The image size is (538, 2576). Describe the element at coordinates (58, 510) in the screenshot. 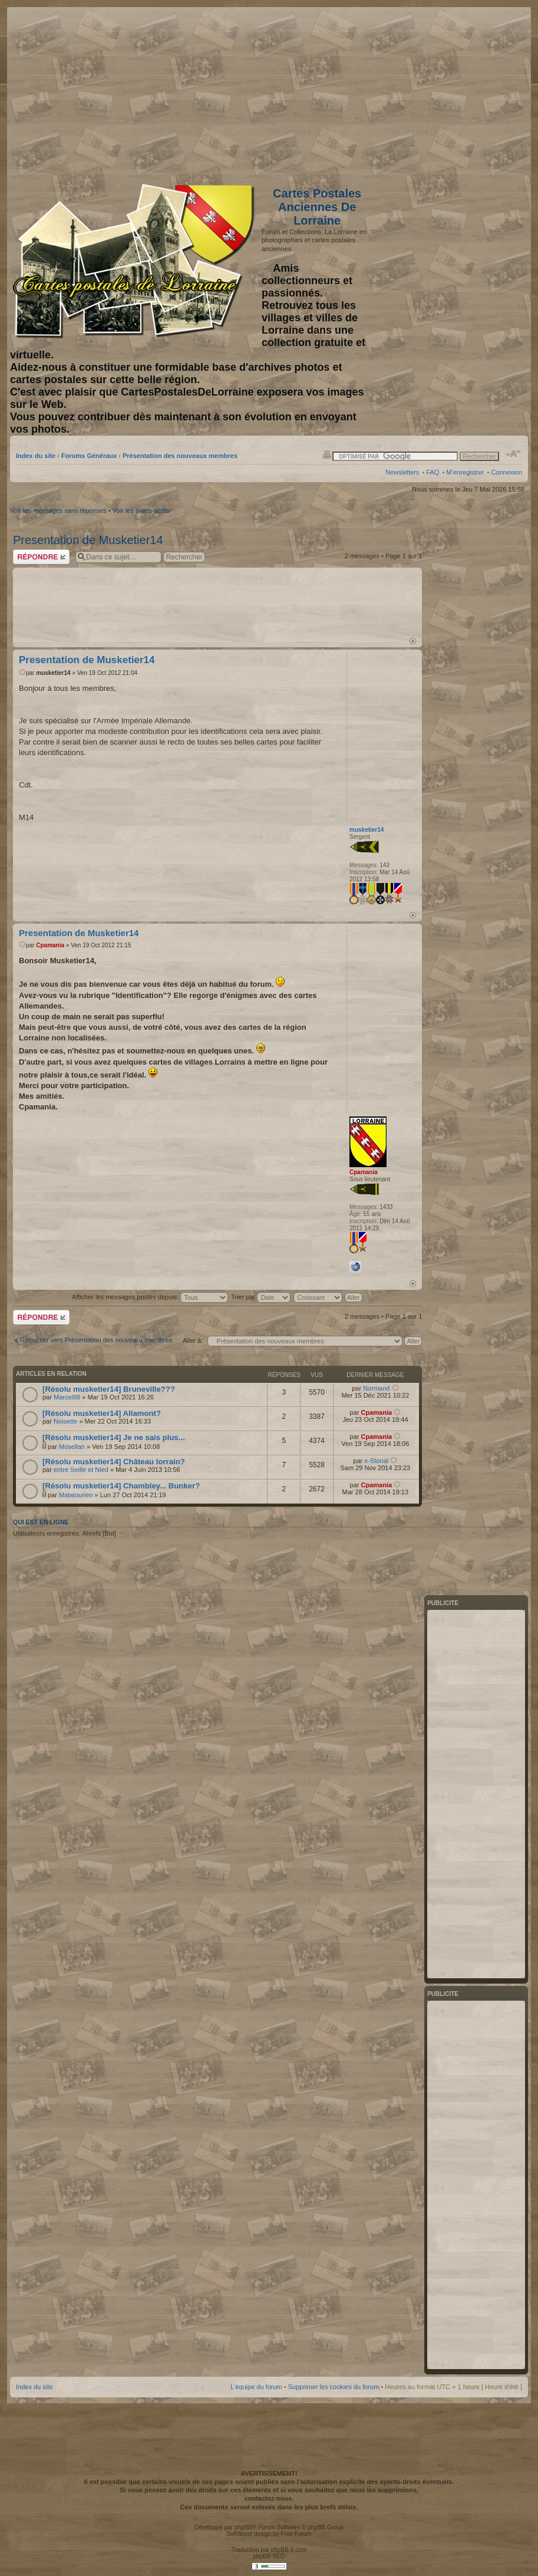

I see `Voir les messages sans réponses` at that location.